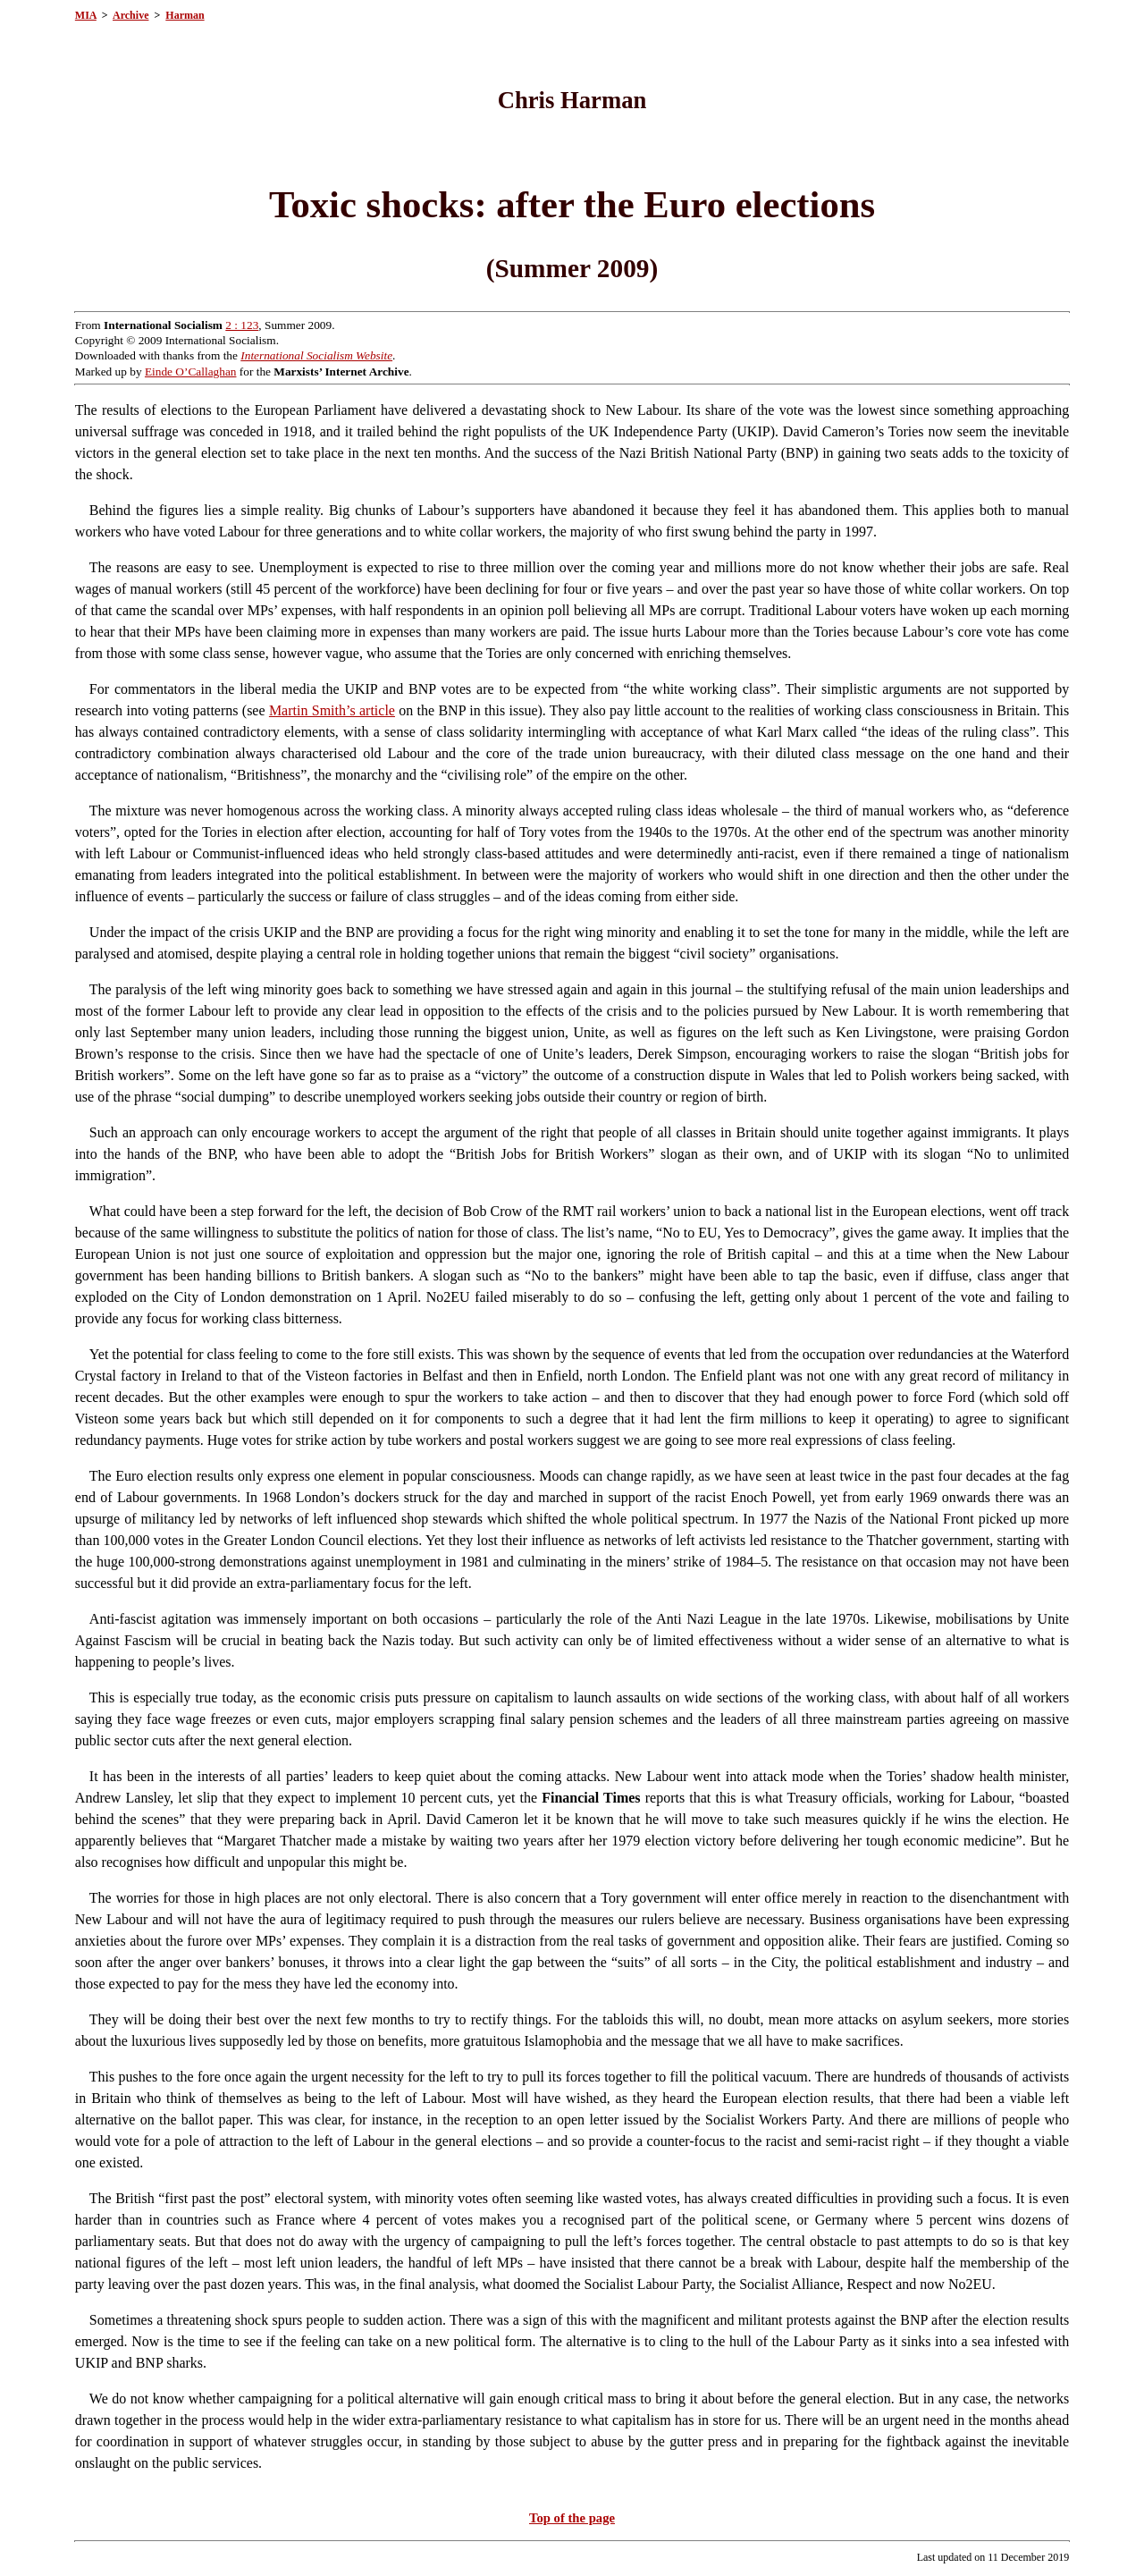 The height and width of the screenshot is (2576, 1144). Describe the element at coordinates (184, 15) in the screenshot. I see `Harman` at that location.